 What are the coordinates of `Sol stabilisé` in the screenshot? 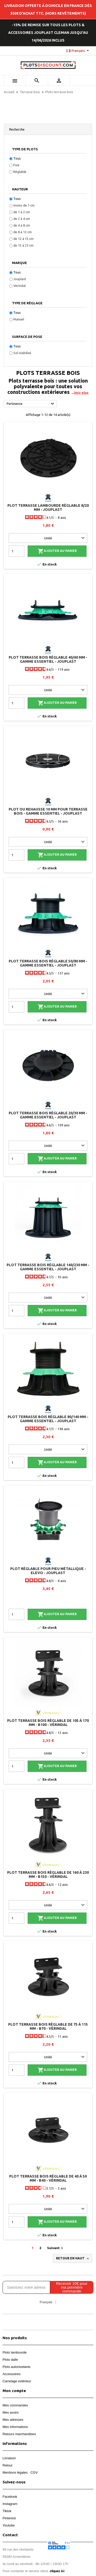 It's located at (22, 353).